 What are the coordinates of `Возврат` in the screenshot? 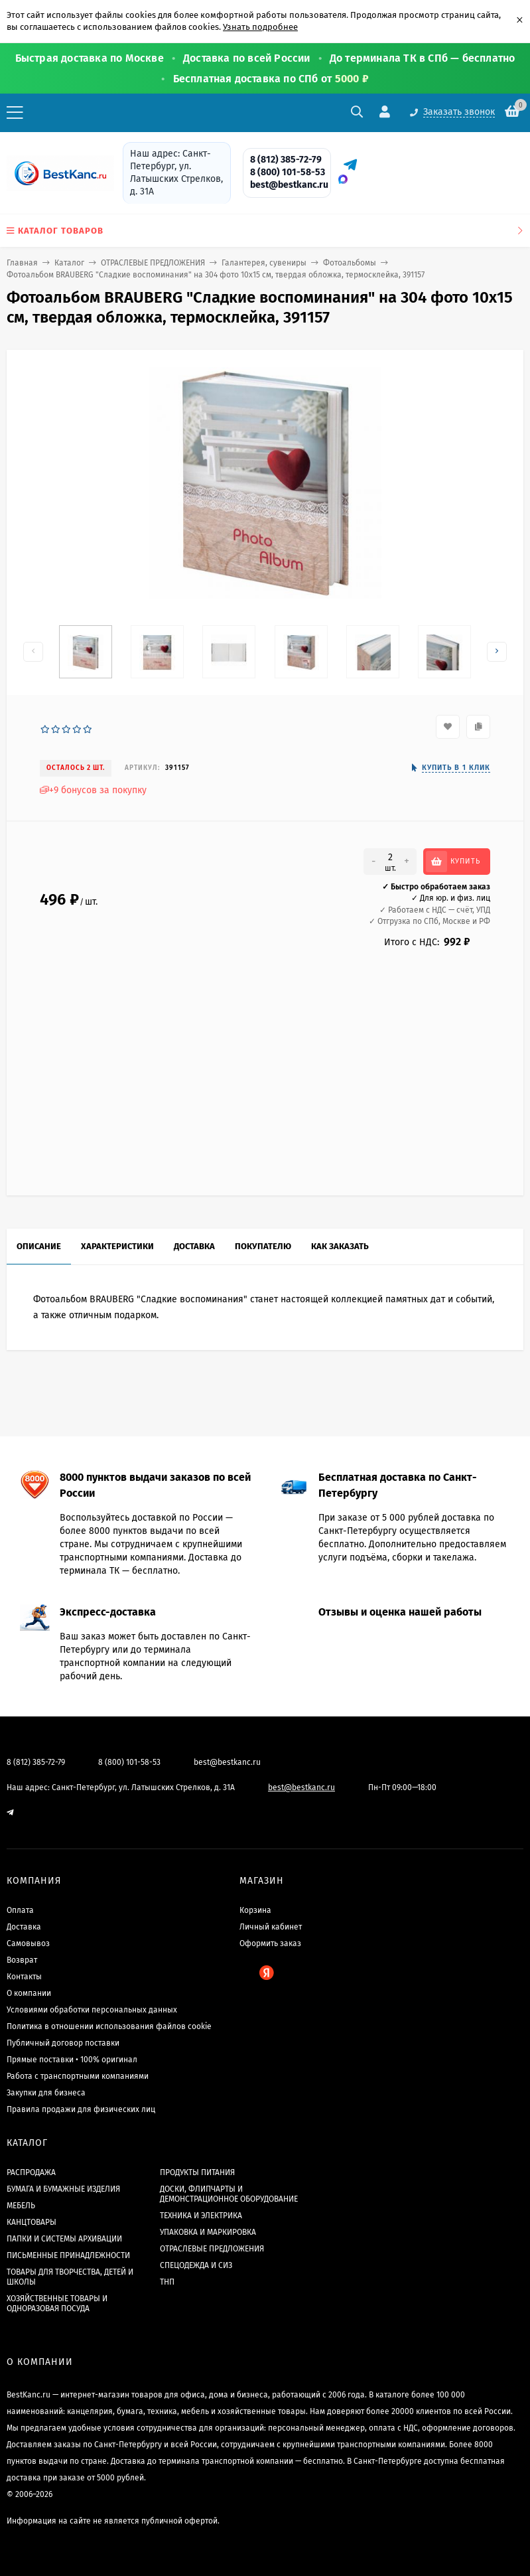 It's located at (22, 1960).